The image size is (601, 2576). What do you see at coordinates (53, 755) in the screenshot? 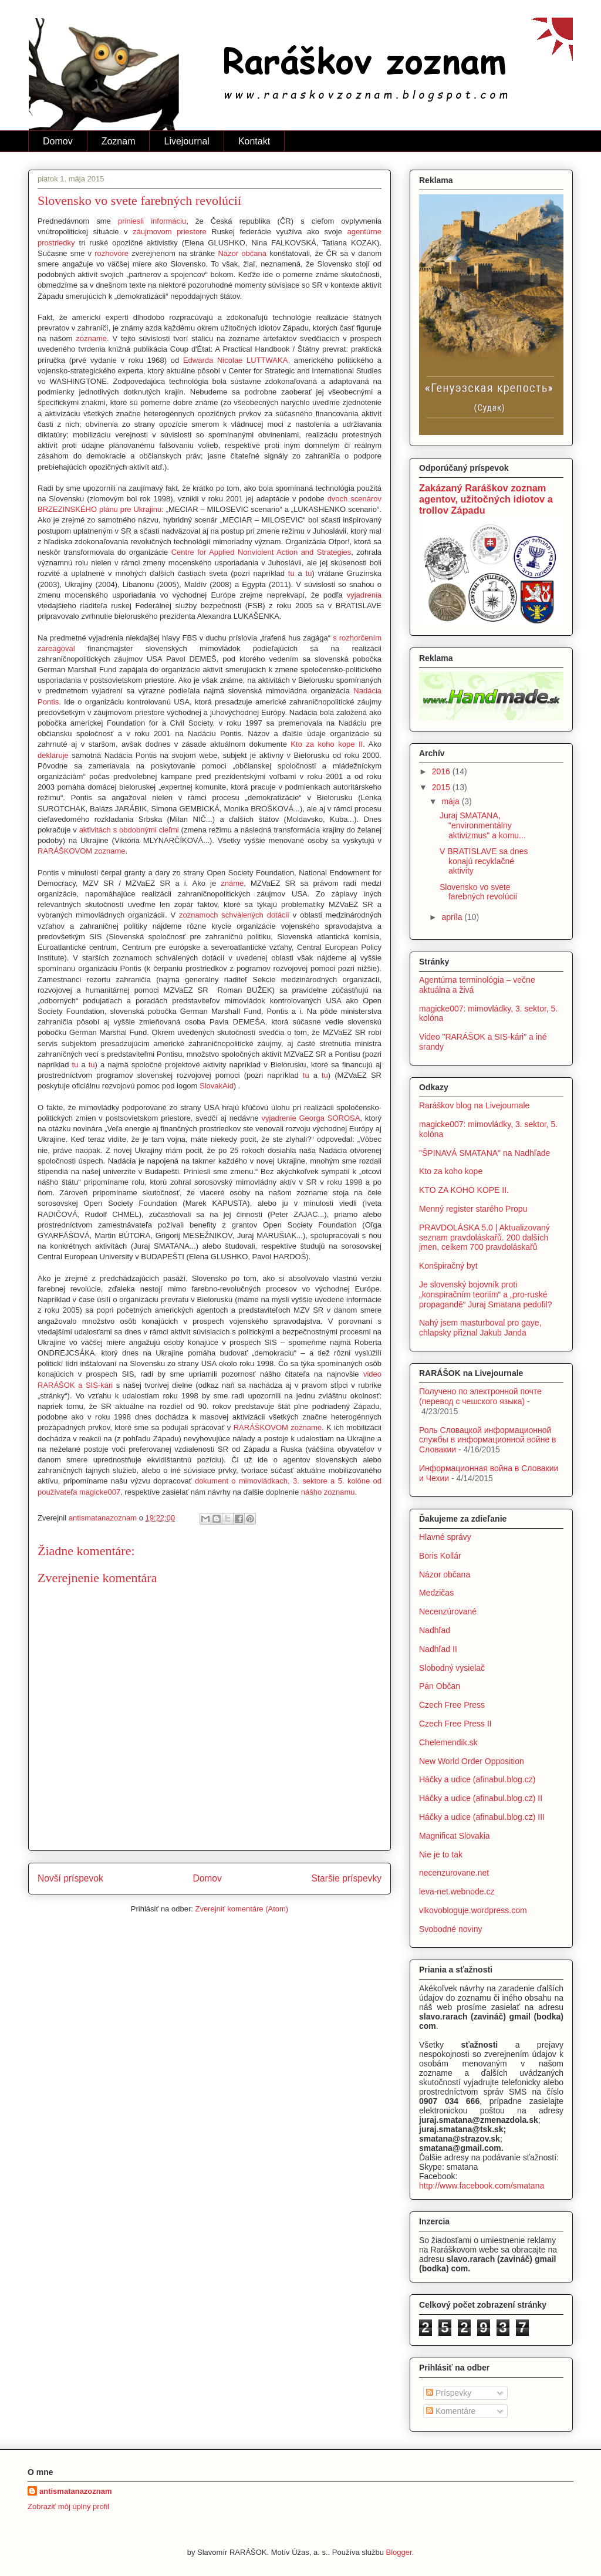
I see `deklaruje` at bounding box center [53, 755].